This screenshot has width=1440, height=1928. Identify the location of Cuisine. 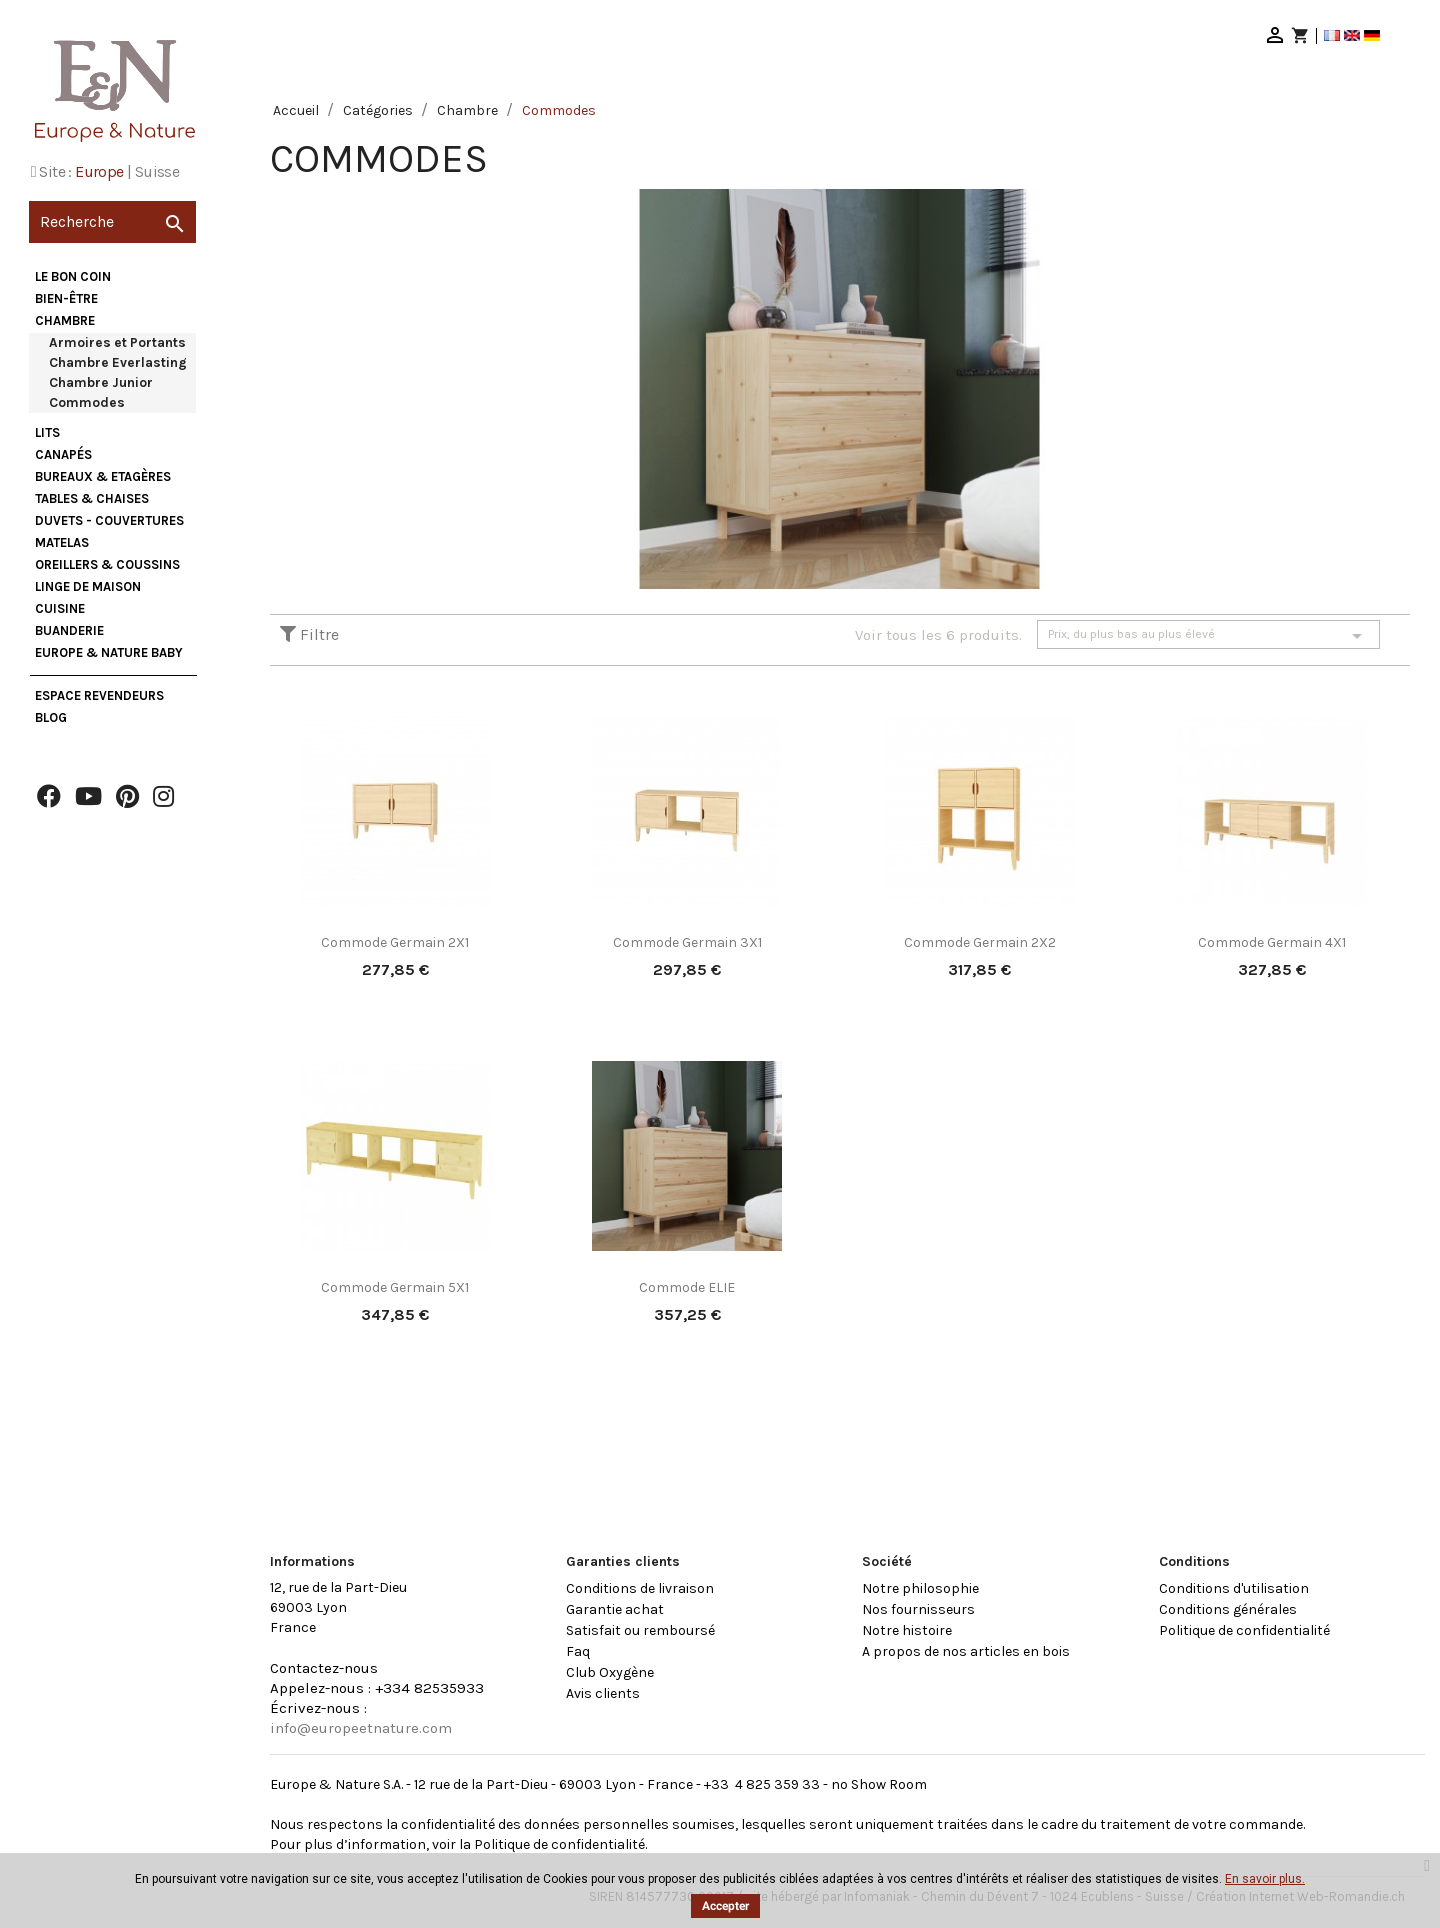
(60, 608).